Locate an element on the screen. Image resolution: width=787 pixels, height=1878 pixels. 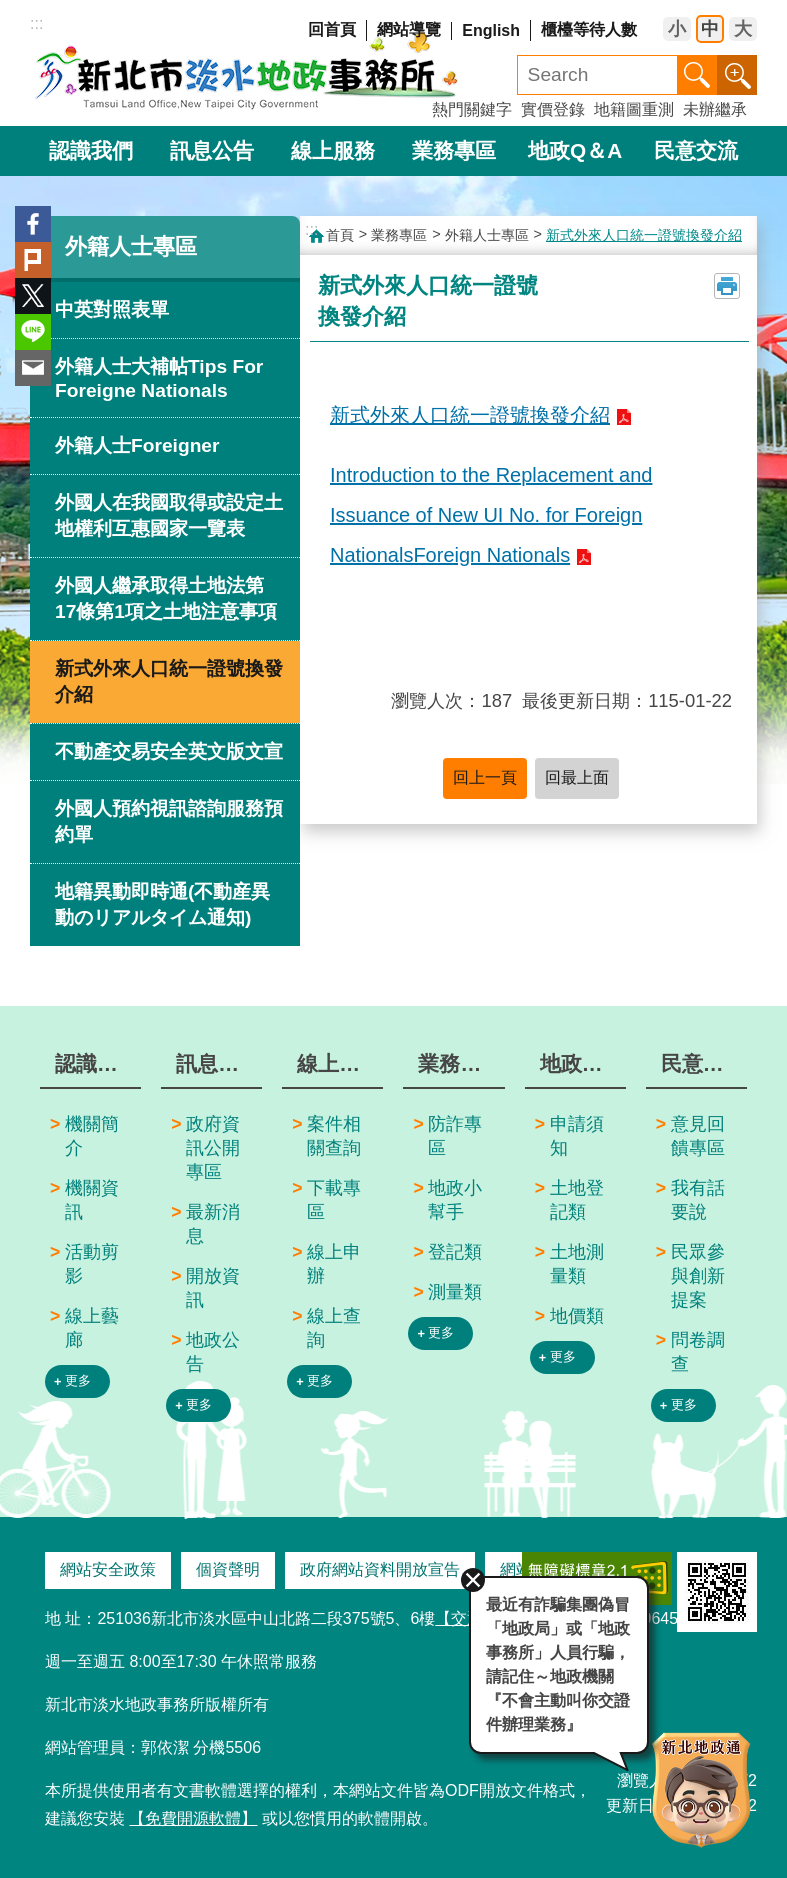
線上藝廊 is located at coordinates (92, 1328).